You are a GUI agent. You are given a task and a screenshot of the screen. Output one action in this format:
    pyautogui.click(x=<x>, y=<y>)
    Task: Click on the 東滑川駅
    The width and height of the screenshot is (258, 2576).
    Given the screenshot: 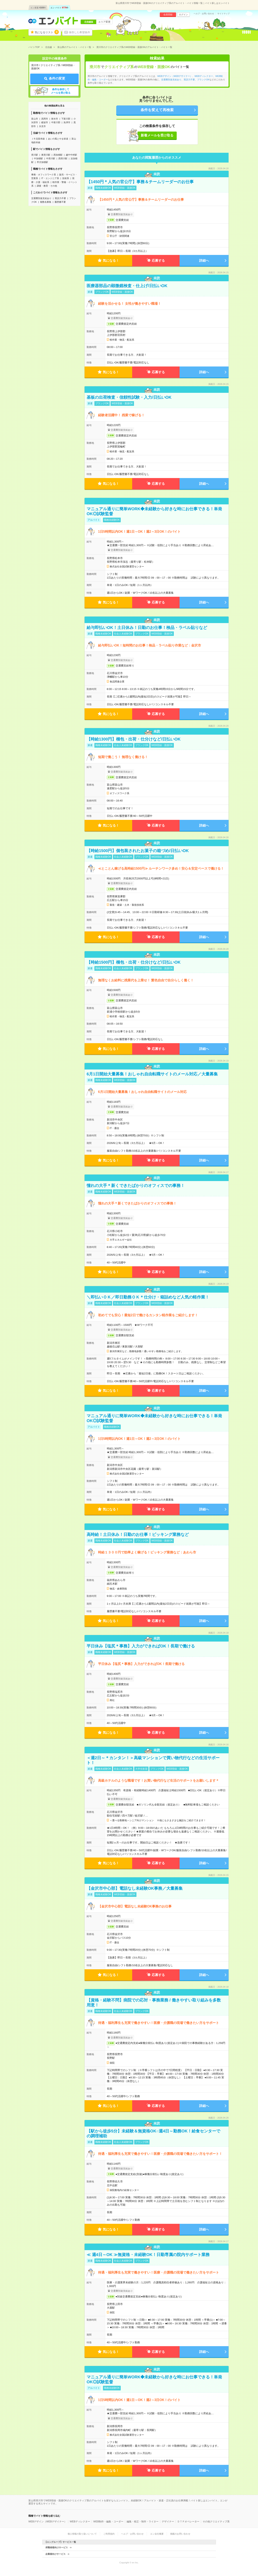 What is the action you would take?
    pyautogui.click(x=45, y=155)
    